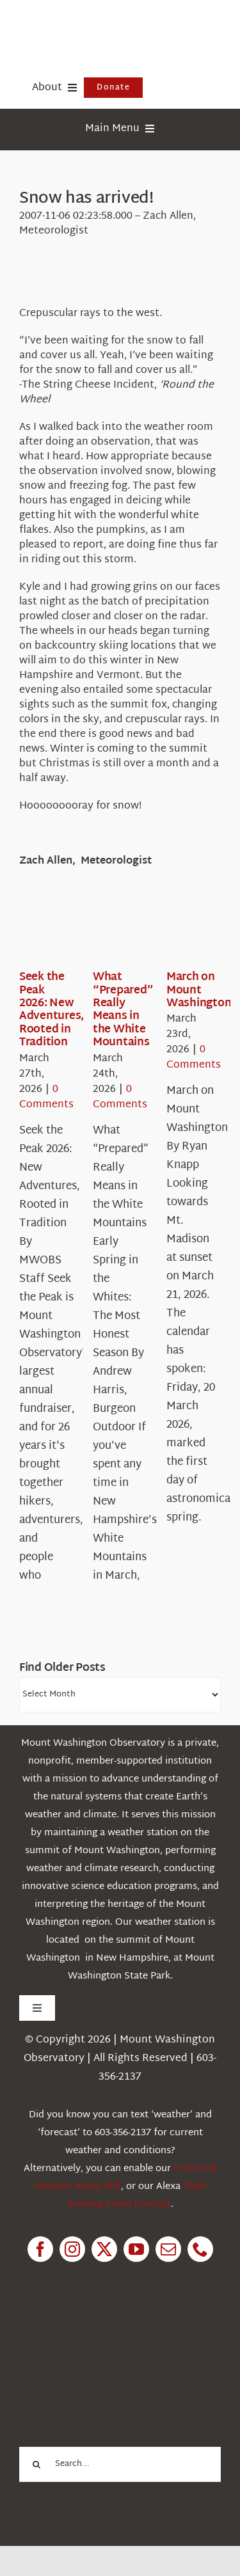 The image size is (240, 2576). I want to click on Seek the Peak 2026: New Adventures, Rooted in Tradition, so click(51, 1009).